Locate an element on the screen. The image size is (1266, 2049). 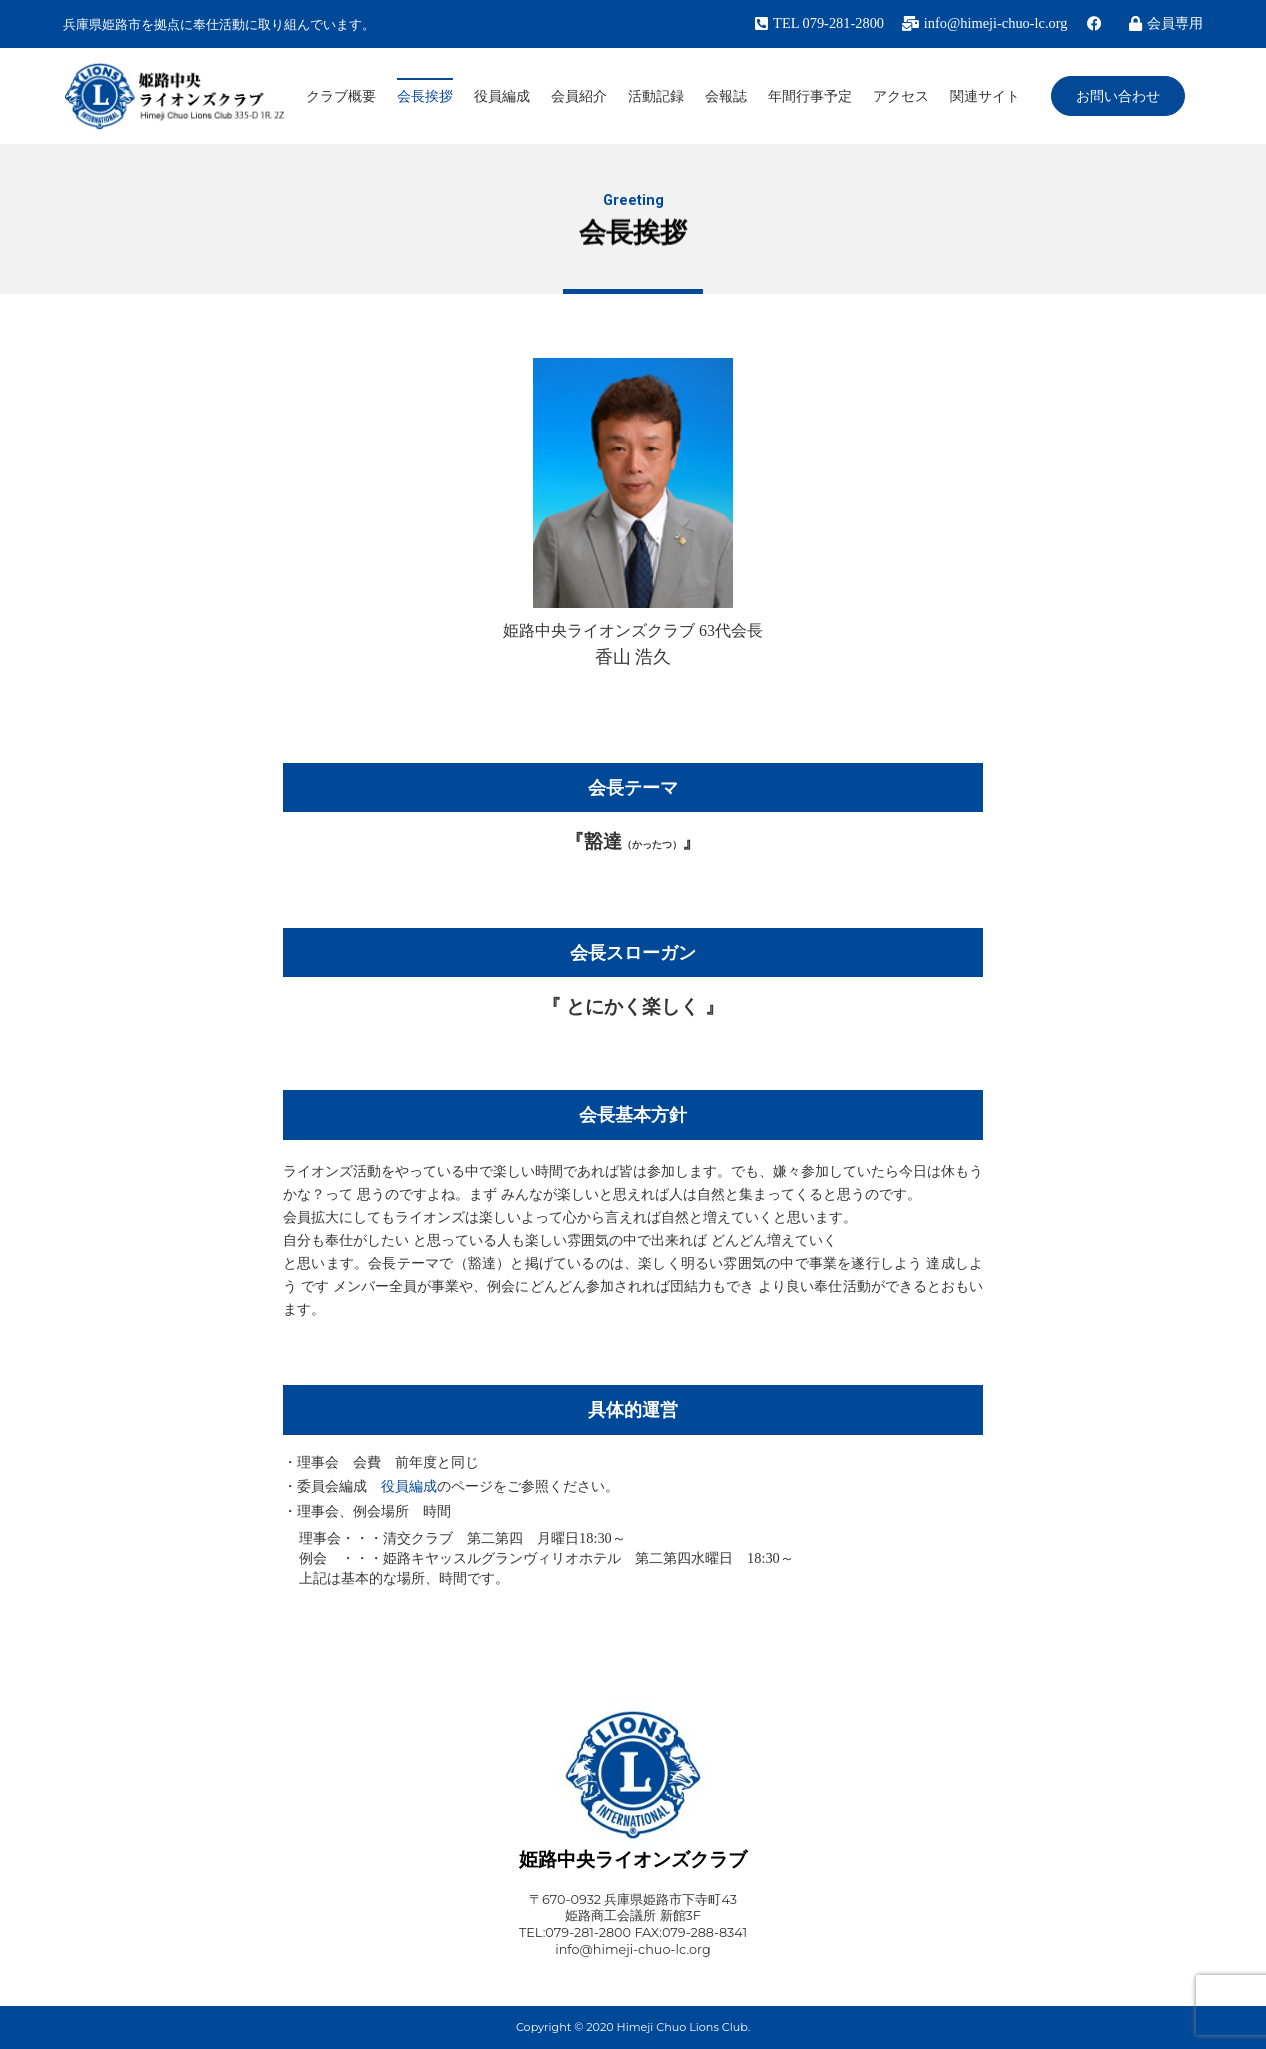
年間行事予定 is located at coordinates (810, 96).